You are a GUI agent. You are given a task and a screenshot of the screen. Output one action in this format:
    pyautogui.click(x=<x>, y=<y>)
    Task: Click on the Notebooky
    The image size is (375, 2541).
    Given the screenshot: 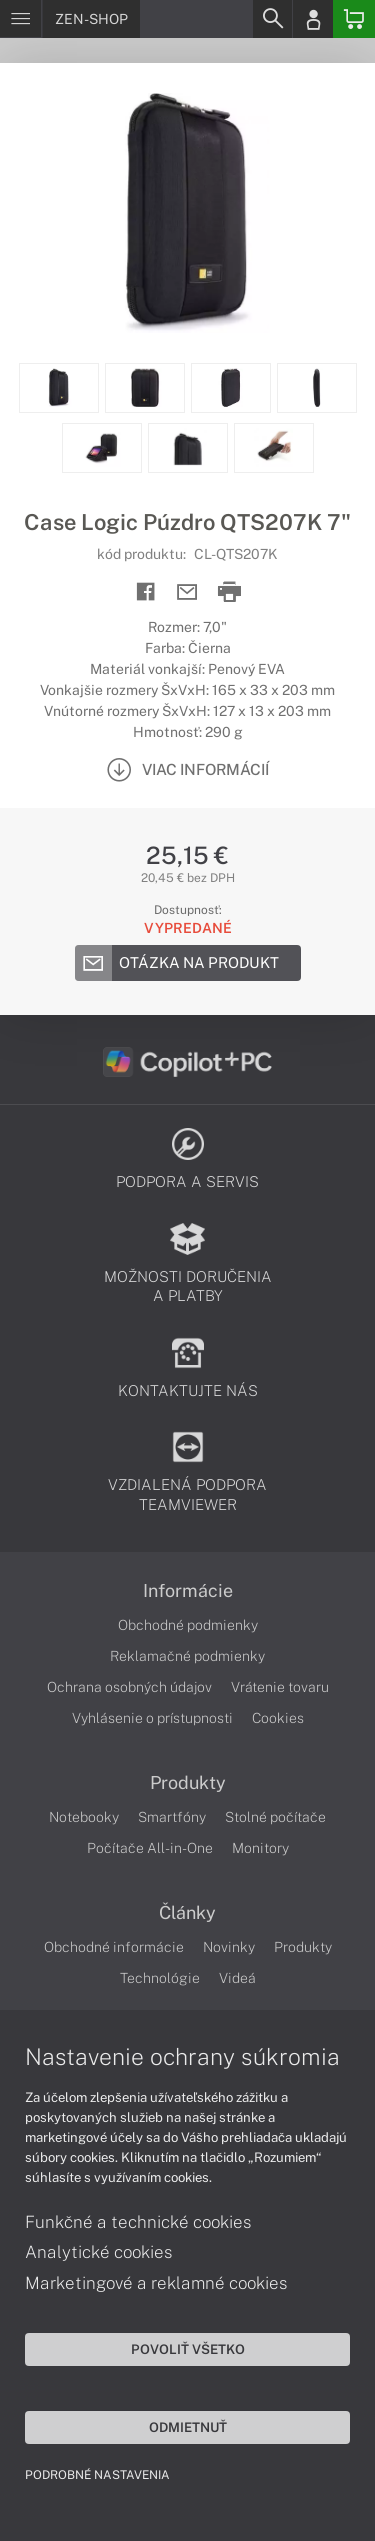 What is the action you would take?
    pyautogui.click(x=84, y=1817)
    